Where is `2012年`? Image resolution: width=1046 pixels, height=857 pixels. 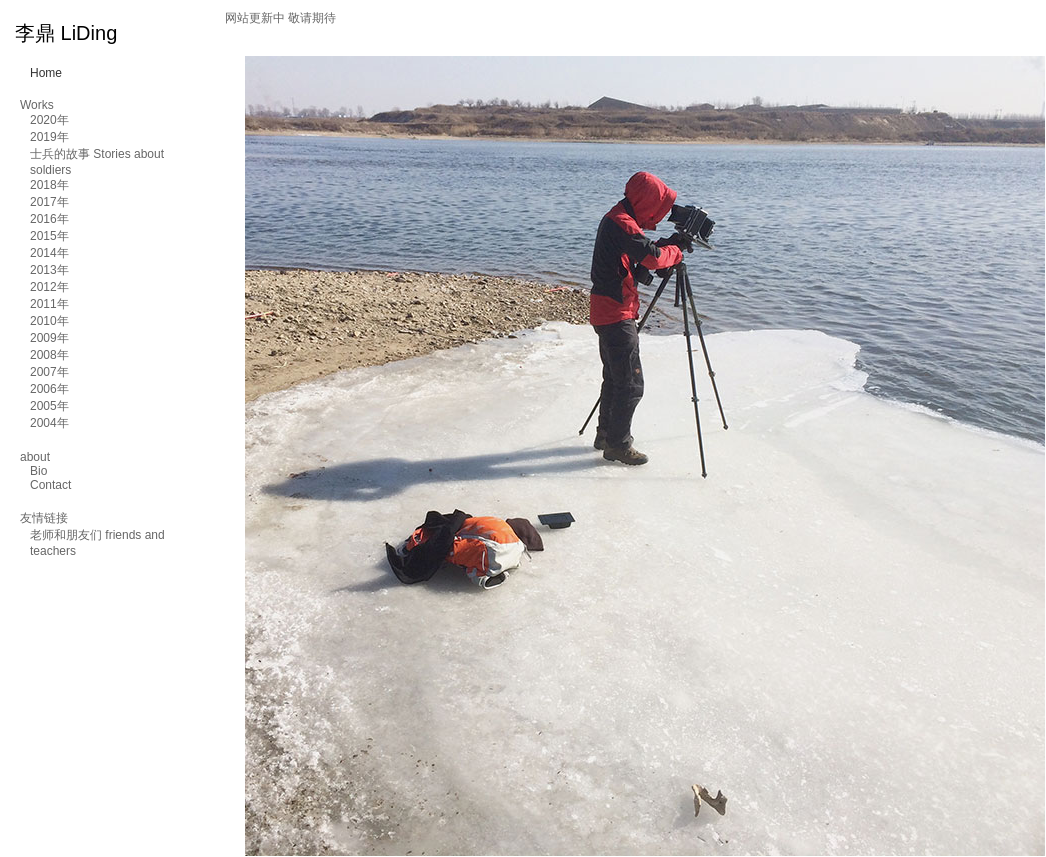 2012年 is located at coordinates (49, 287).